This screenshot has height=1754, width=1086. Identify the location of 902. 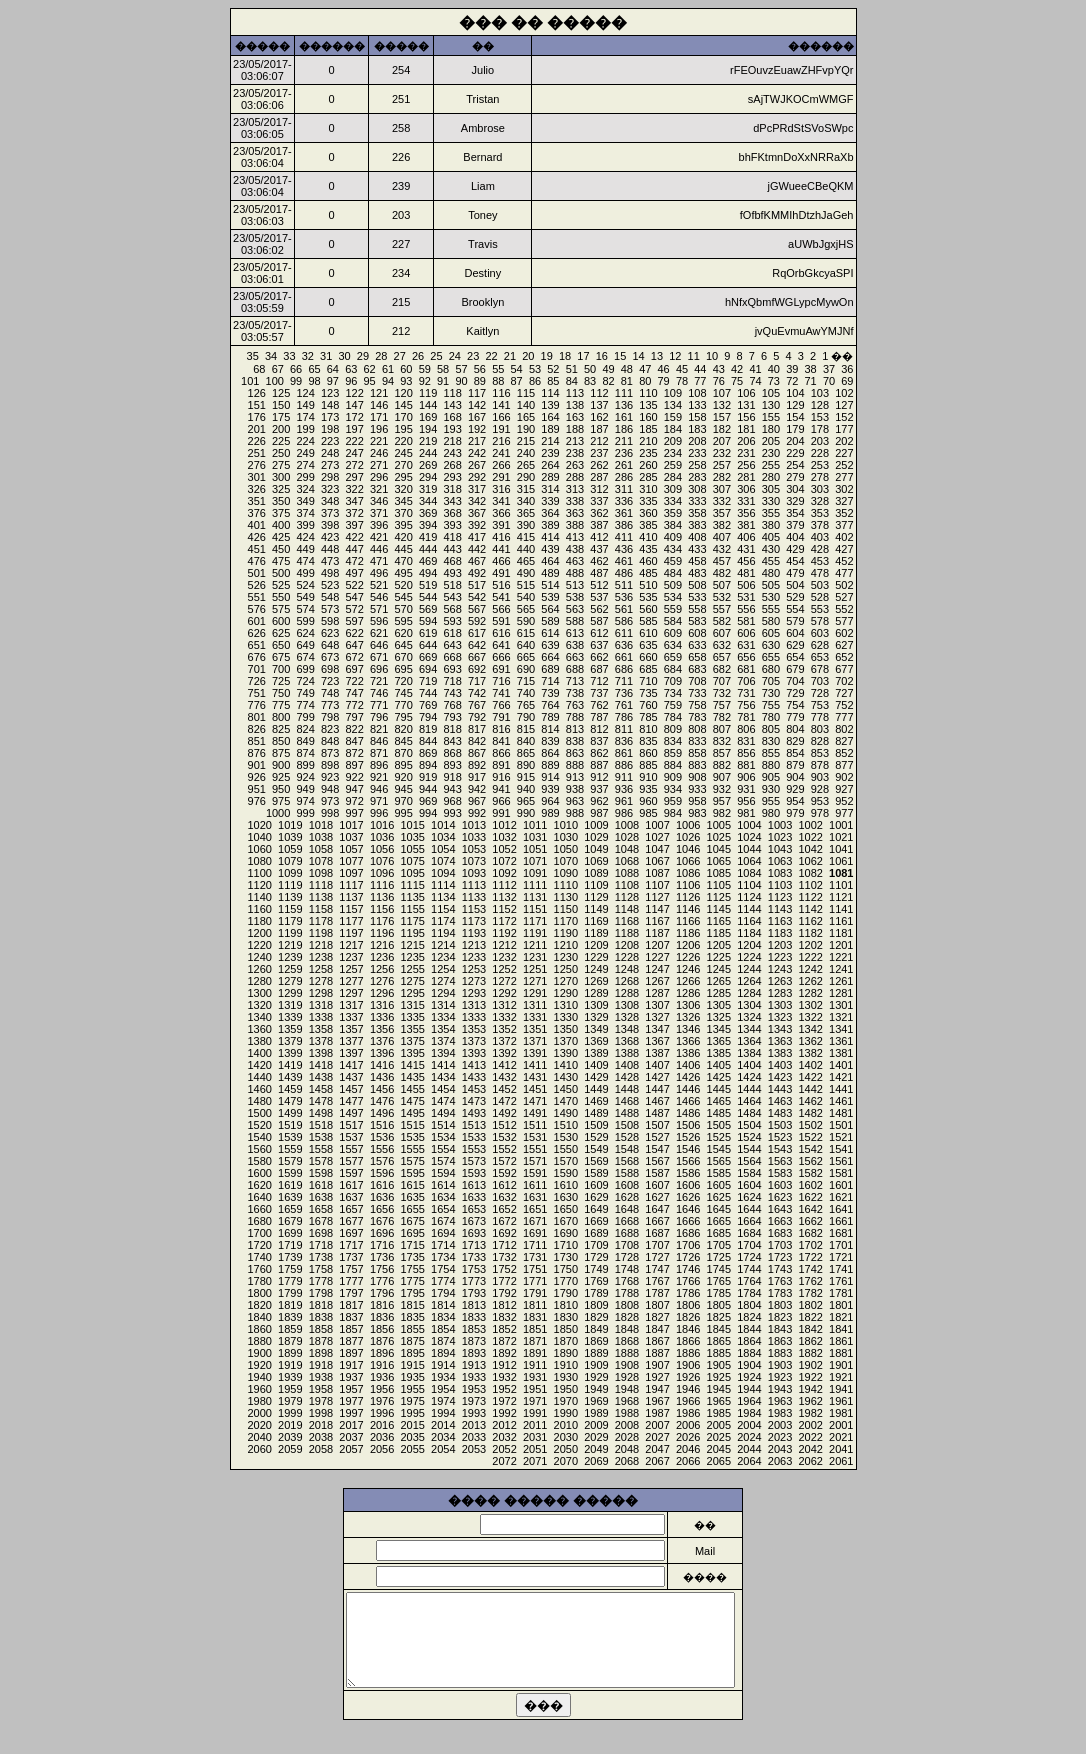
(844, 777).